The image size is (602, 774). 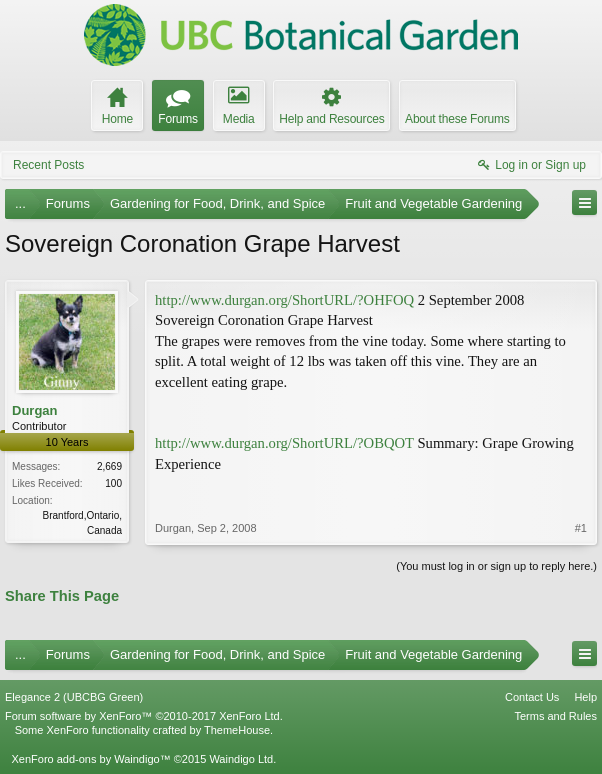 I want to click on Waindigo Ltd, so click(x=241, y=759).